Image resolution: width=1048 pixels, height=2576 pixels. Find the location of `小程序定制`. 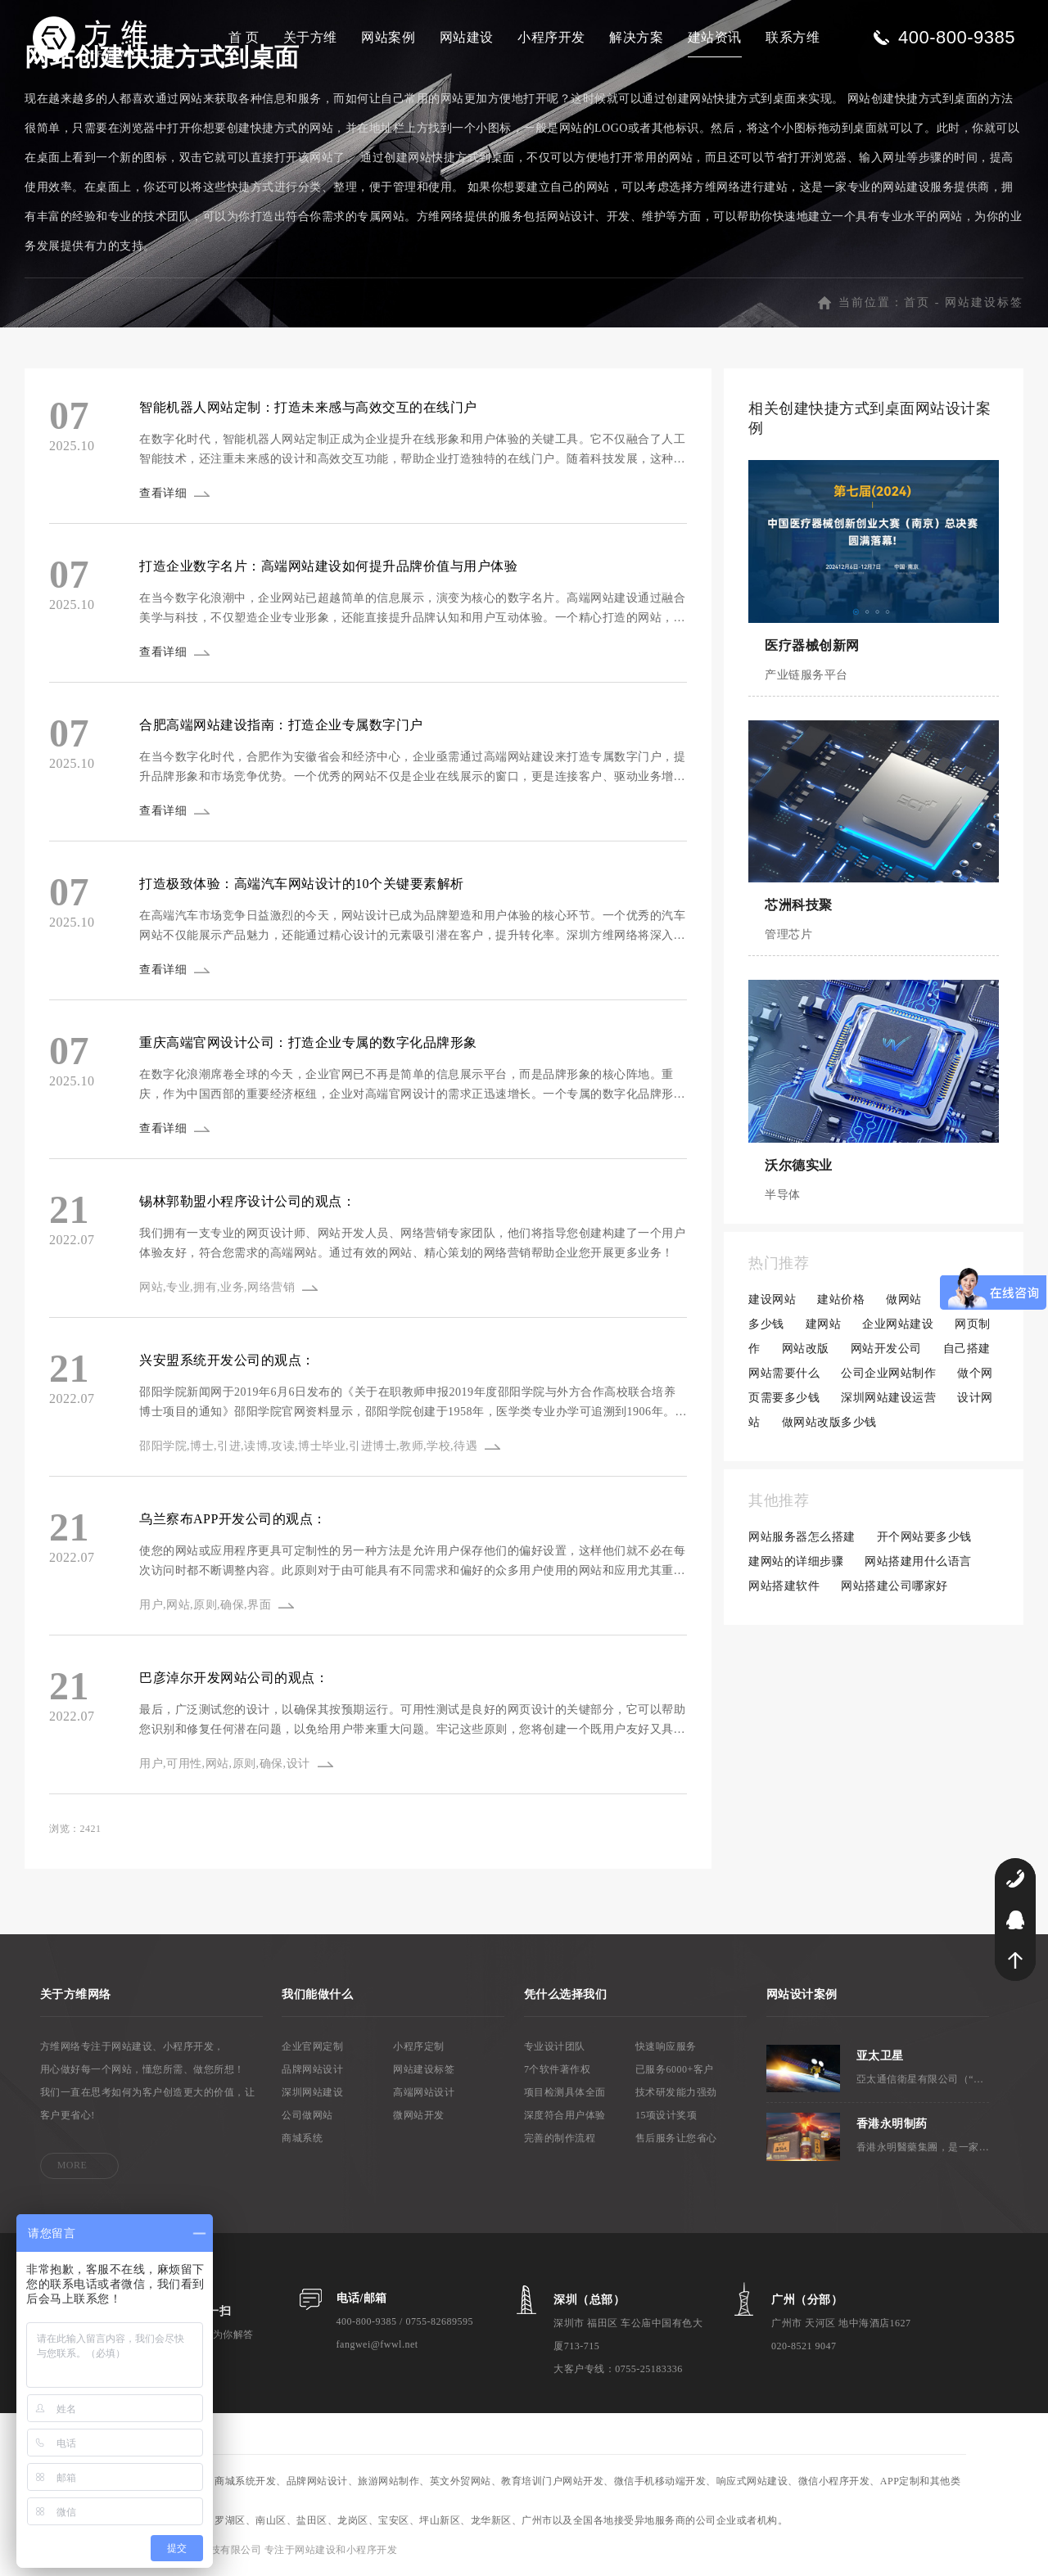

小程序定制 is located at coordinates (419, 2046).